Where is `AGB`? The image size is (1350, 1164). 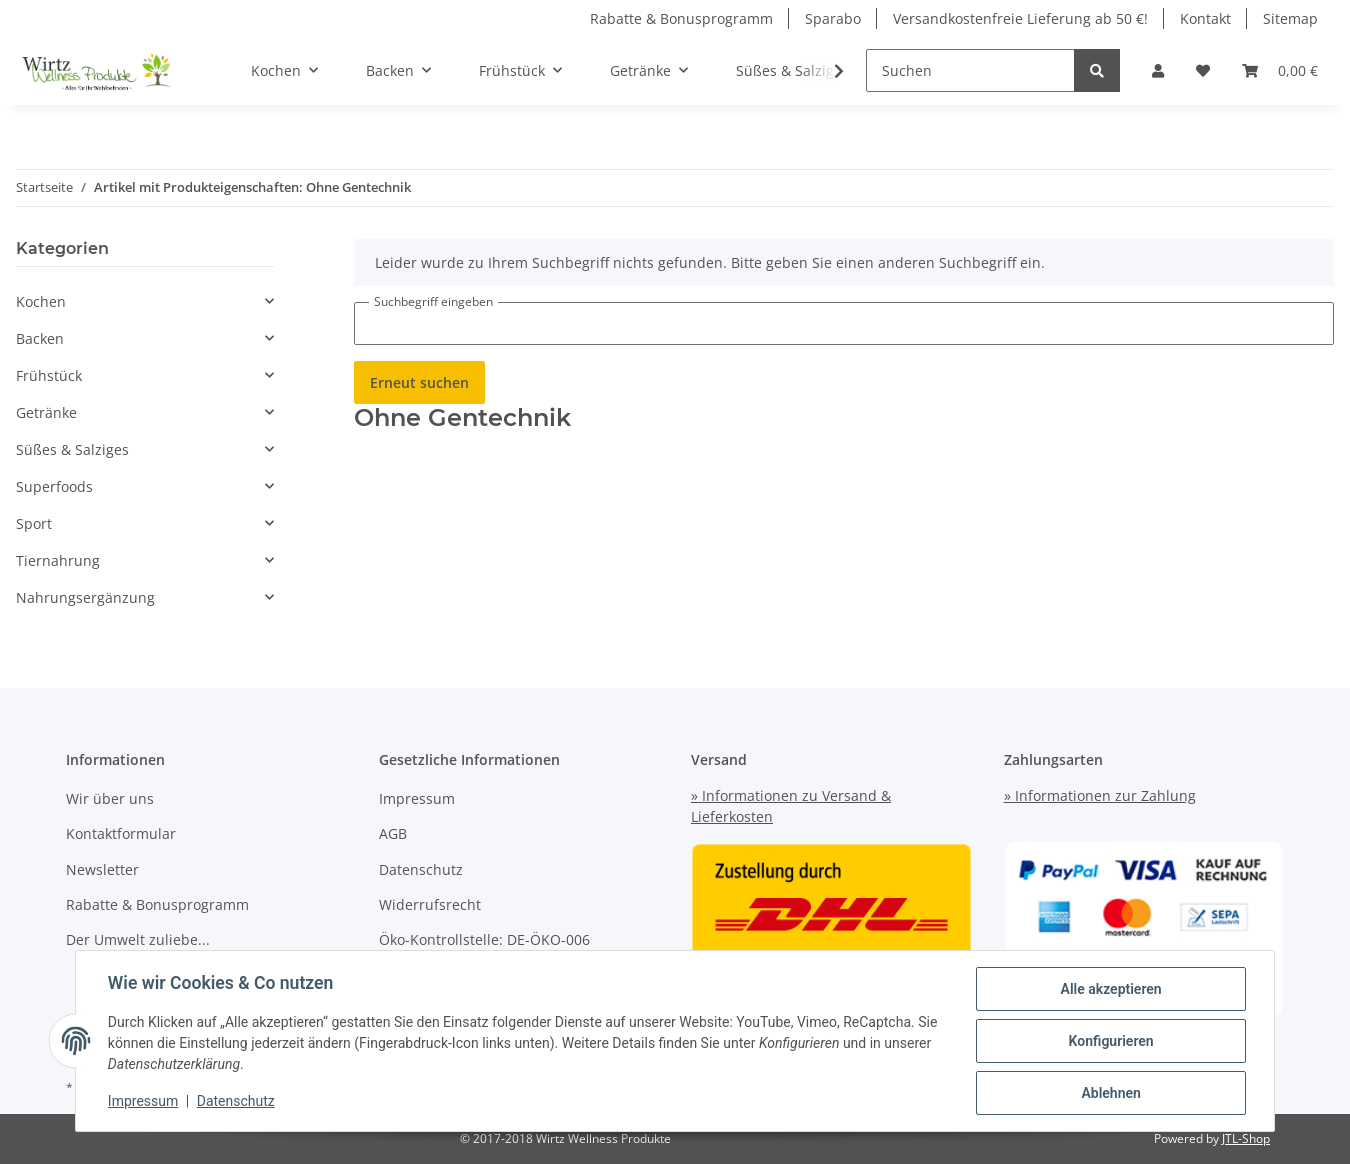 AGB is located at coordinates (393, 833).